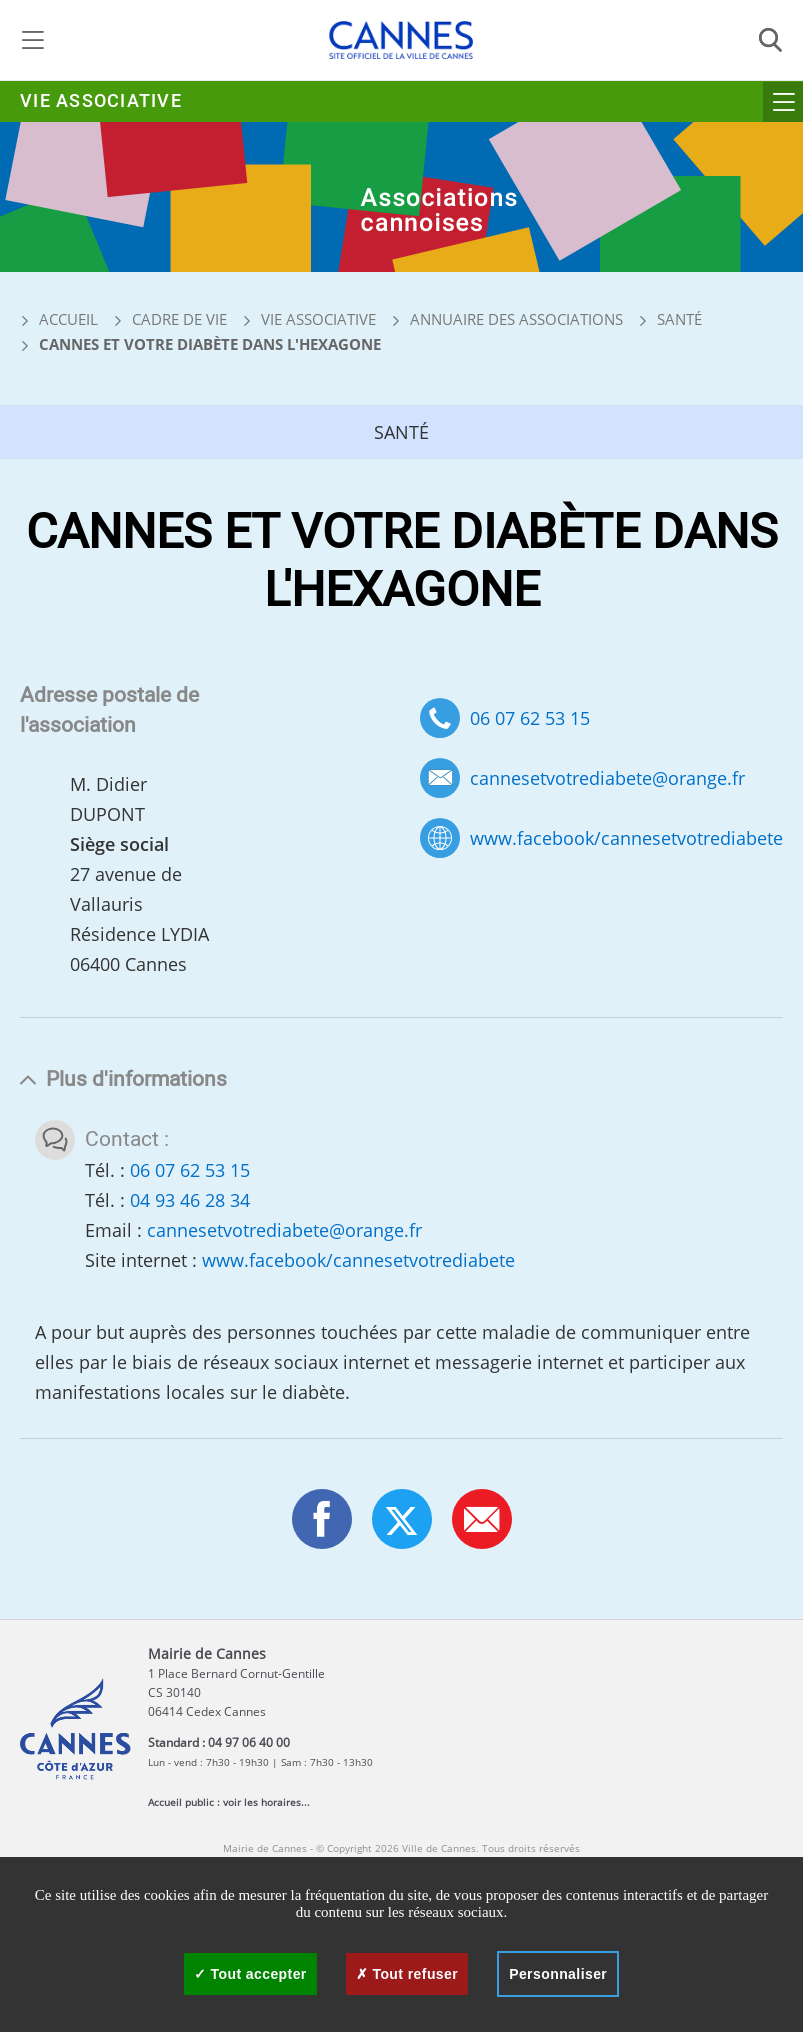 Image resolution: width=803 pixels, height=2032 pixels. Describe the element at coordinates (482, 1519) in the screenshot. I see `[button]` at that location.